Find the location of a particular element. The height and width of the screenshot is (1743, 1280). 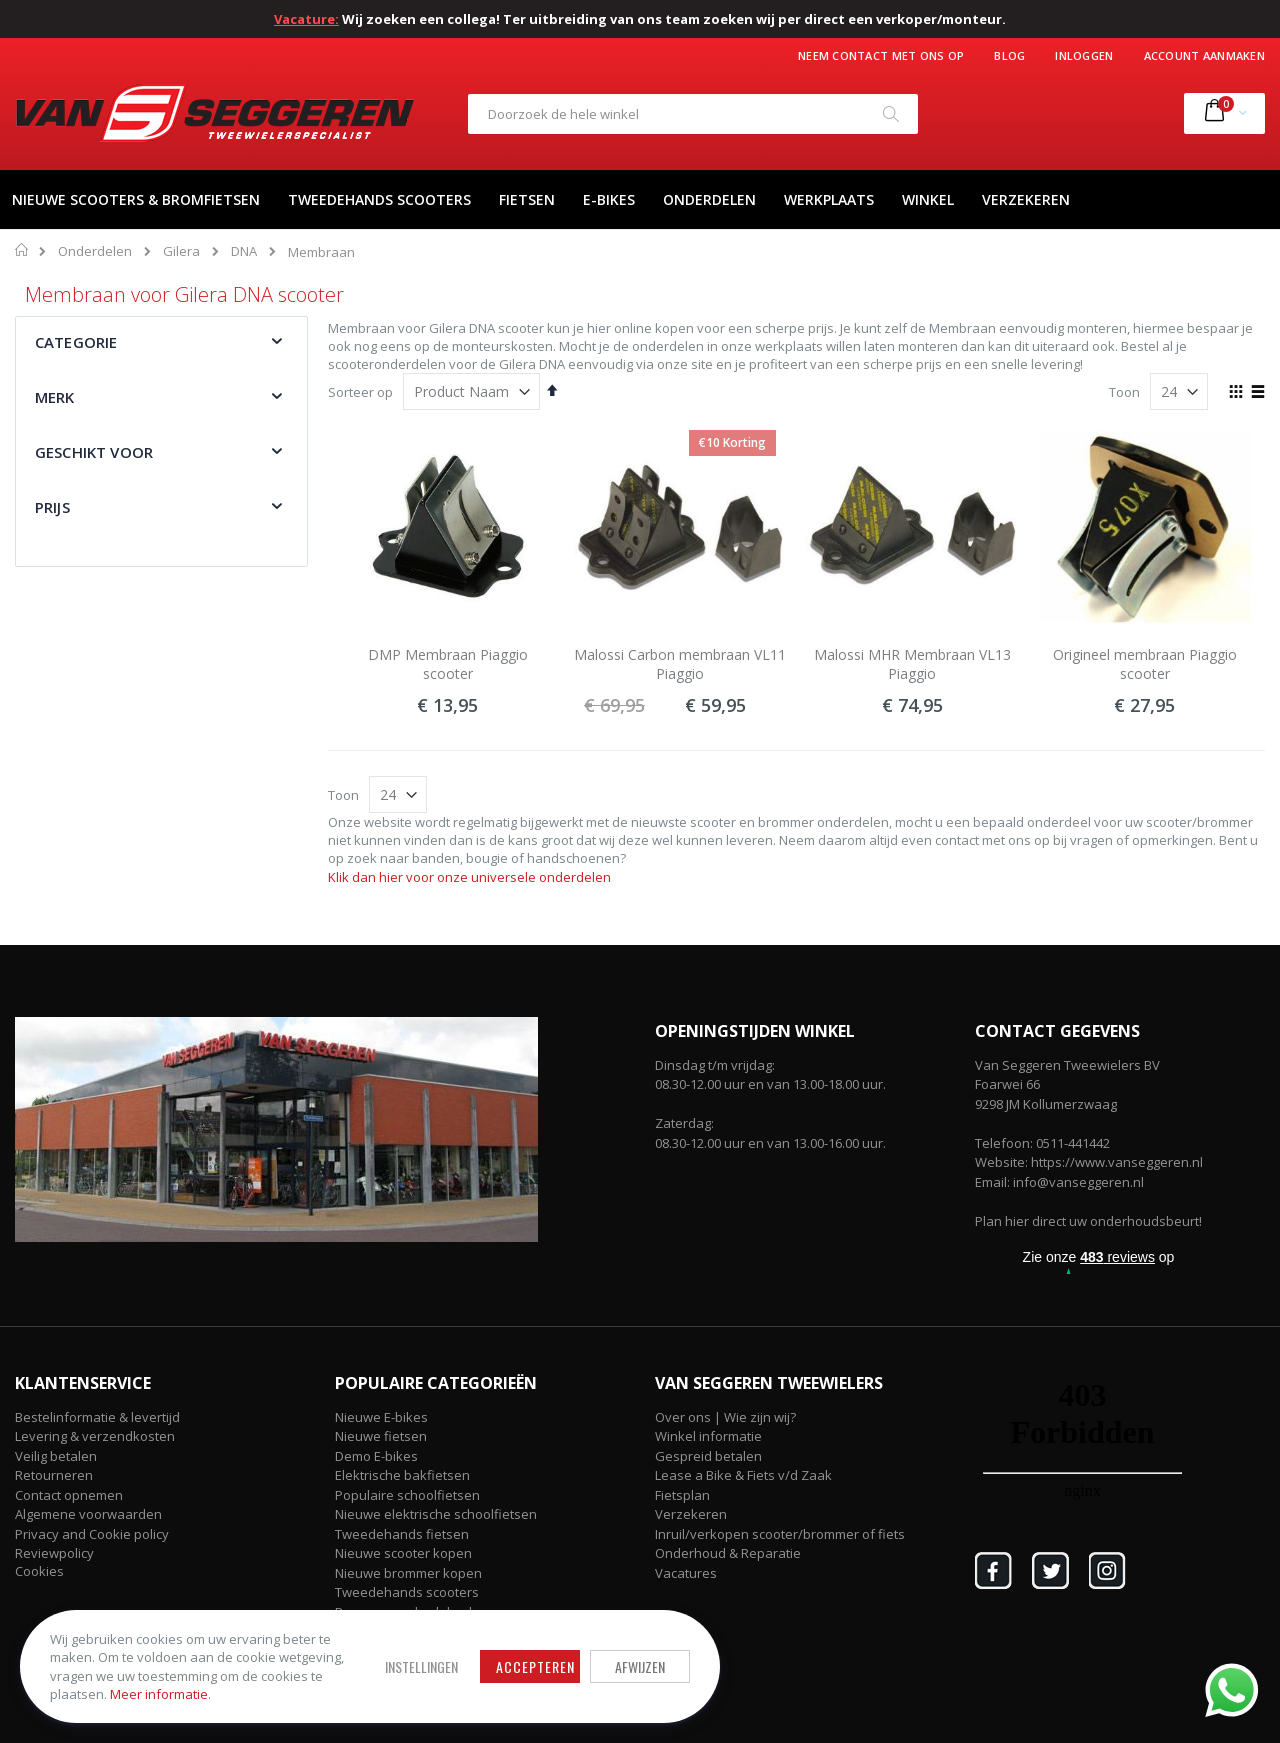

Nieuwe elektrische schoolfietsen is located at coordinates (436, 1514).